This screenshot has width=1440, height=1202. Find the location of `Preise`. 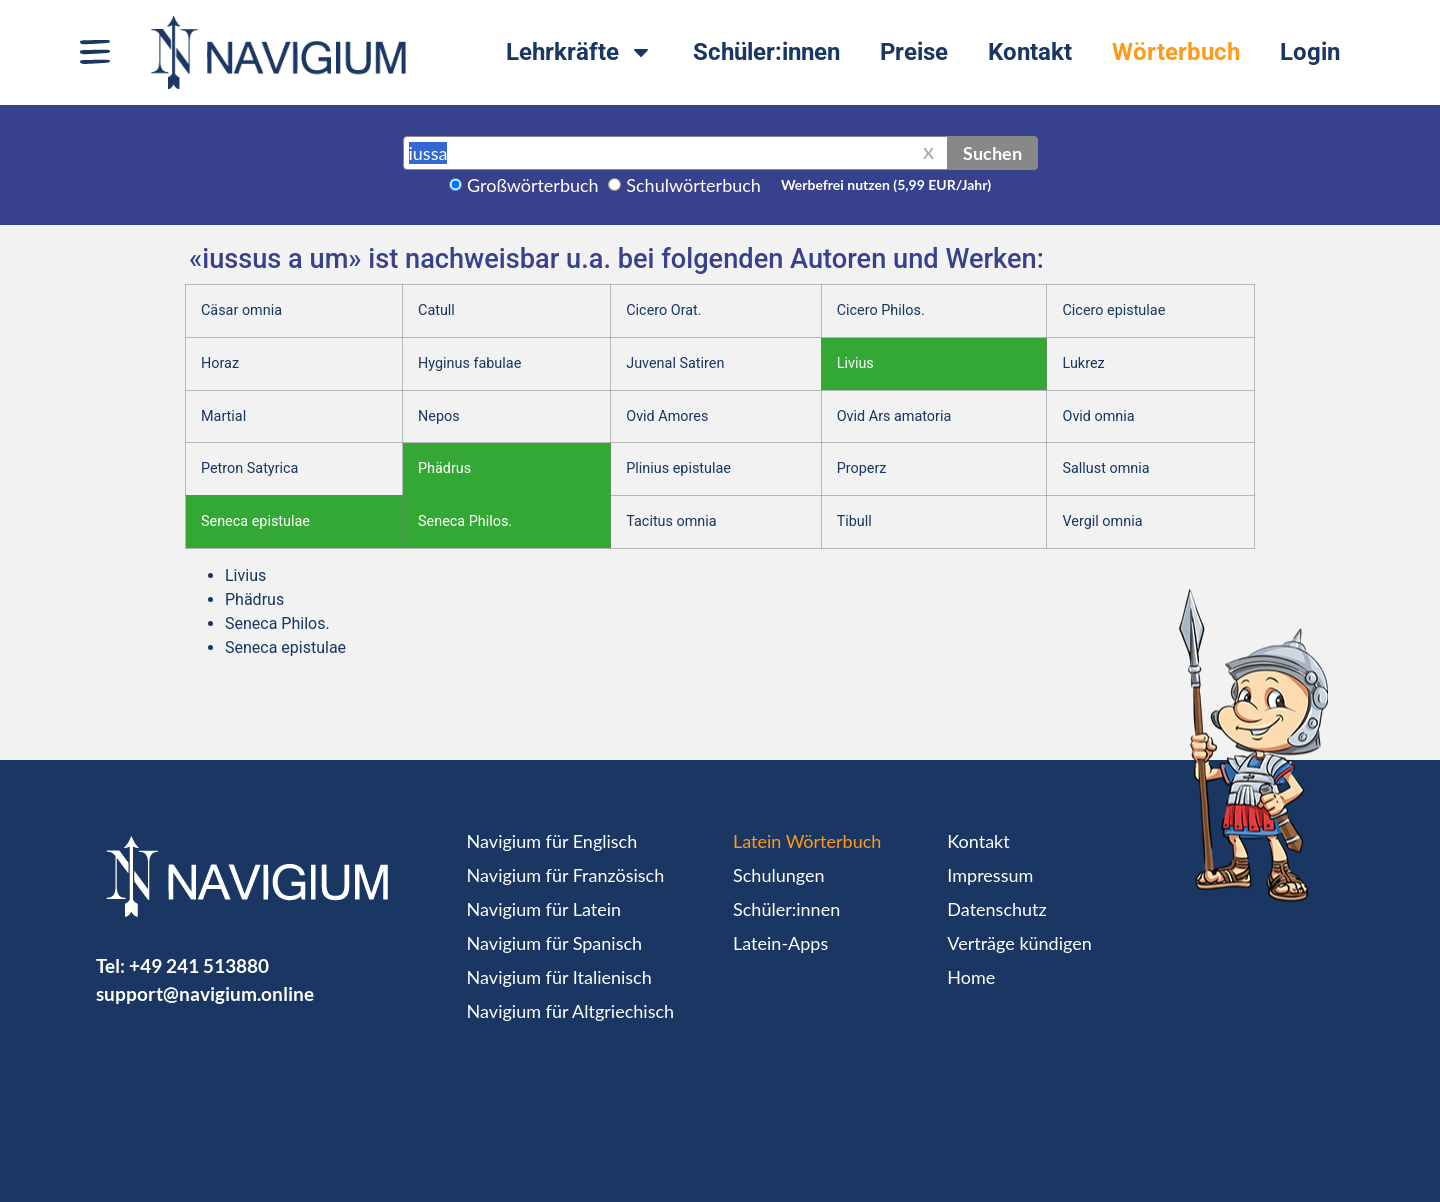

Preise is located at coordinates (914, 52).